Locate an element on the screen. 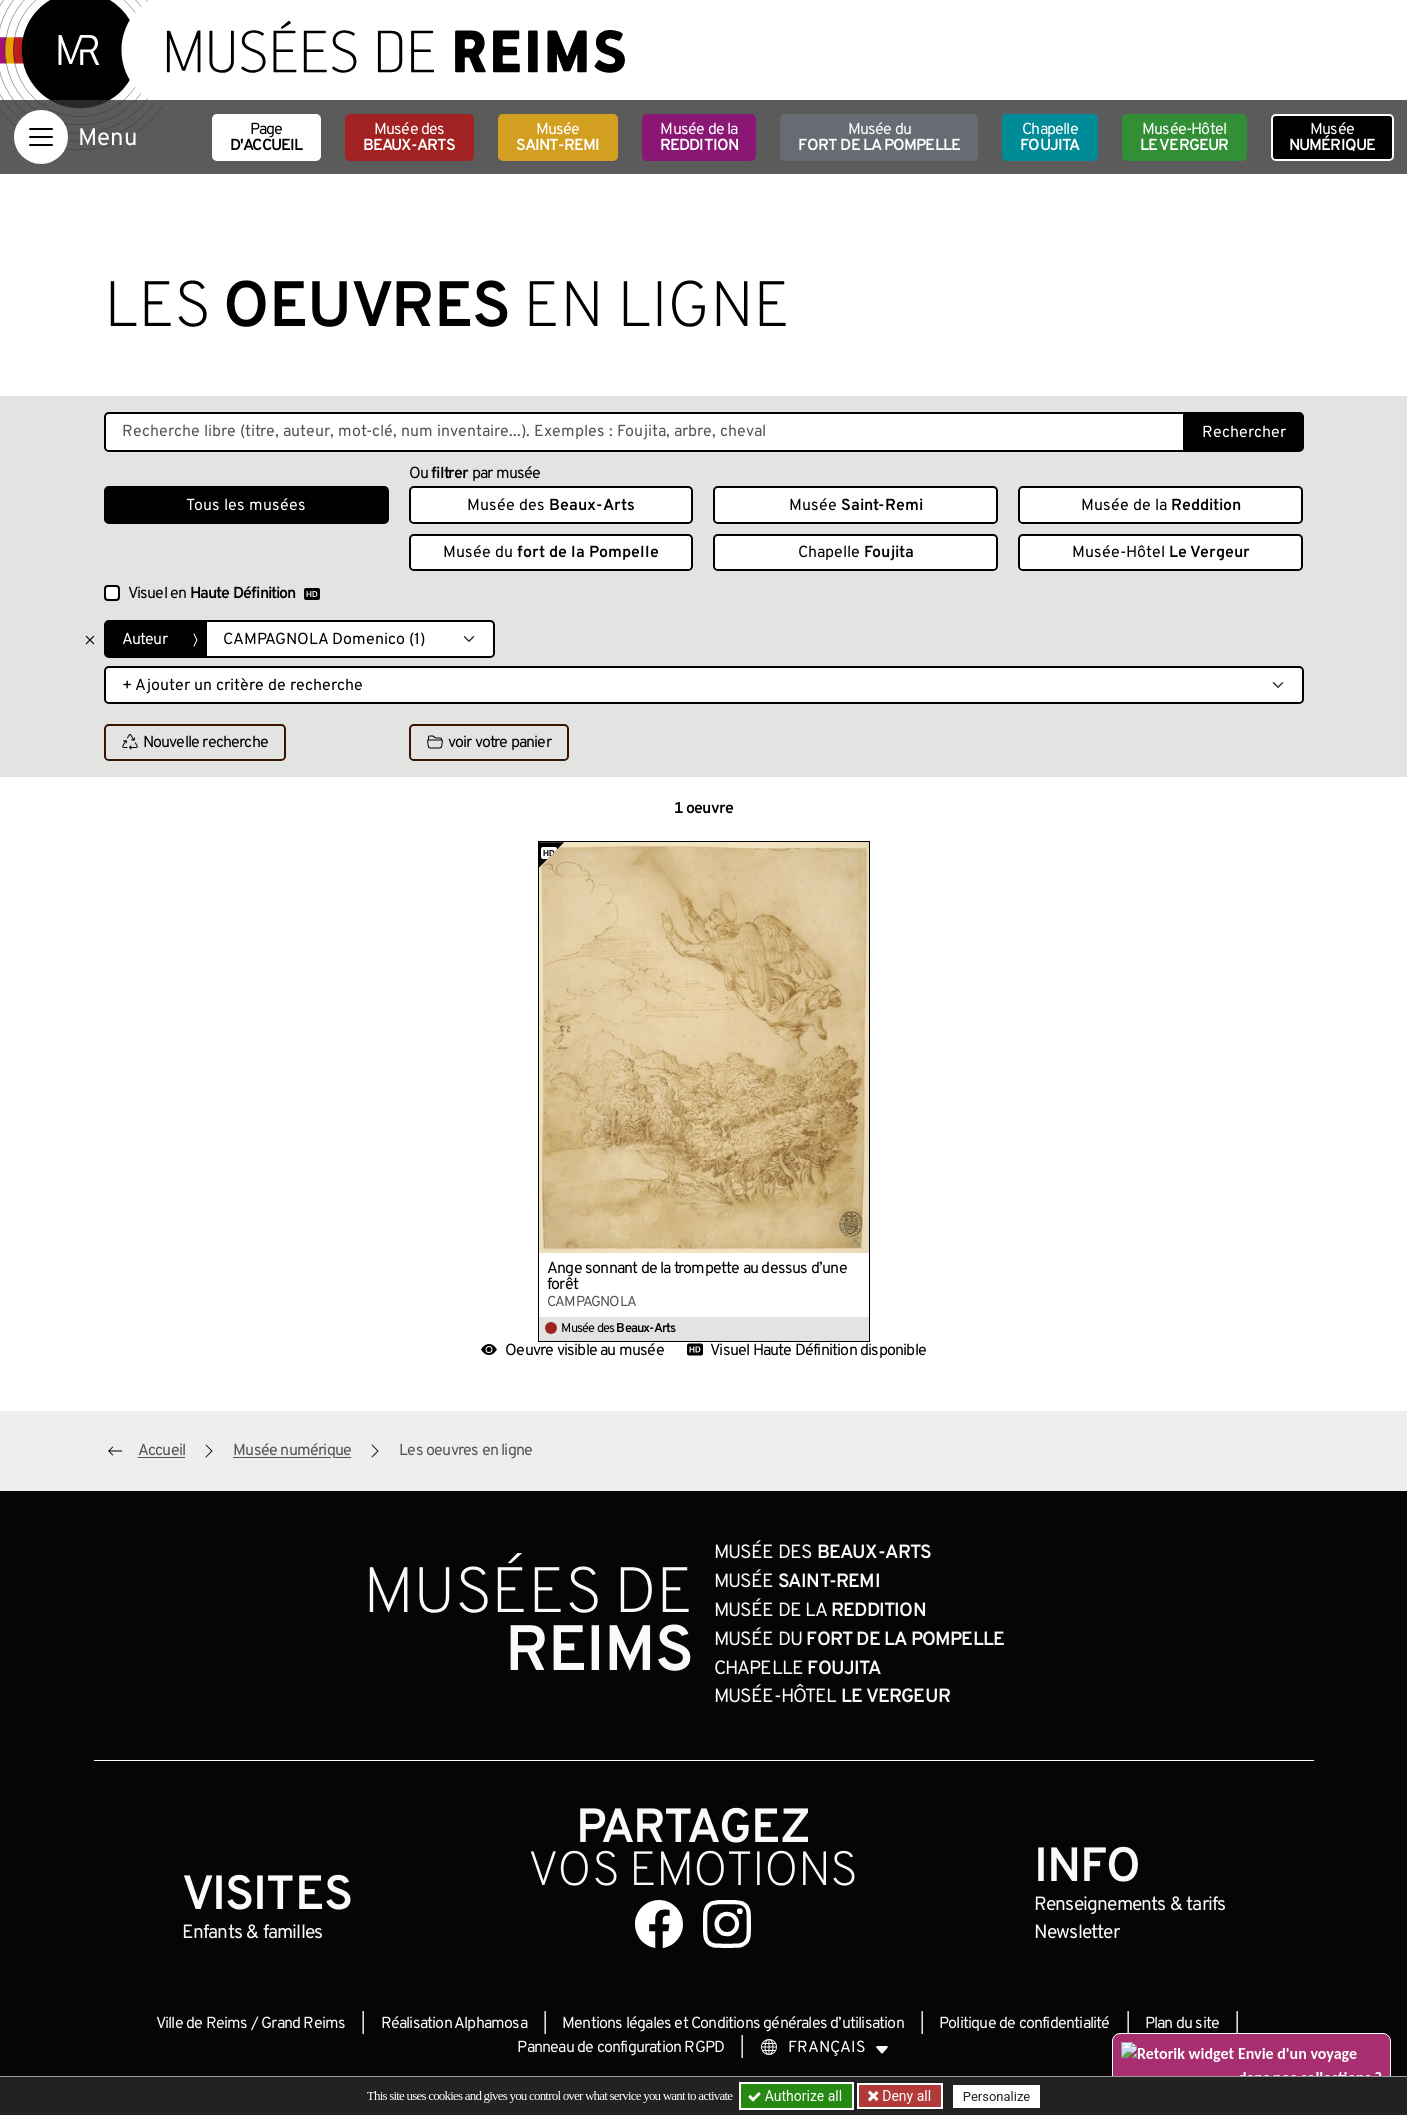  Musée is located at coordinates (558, 138).